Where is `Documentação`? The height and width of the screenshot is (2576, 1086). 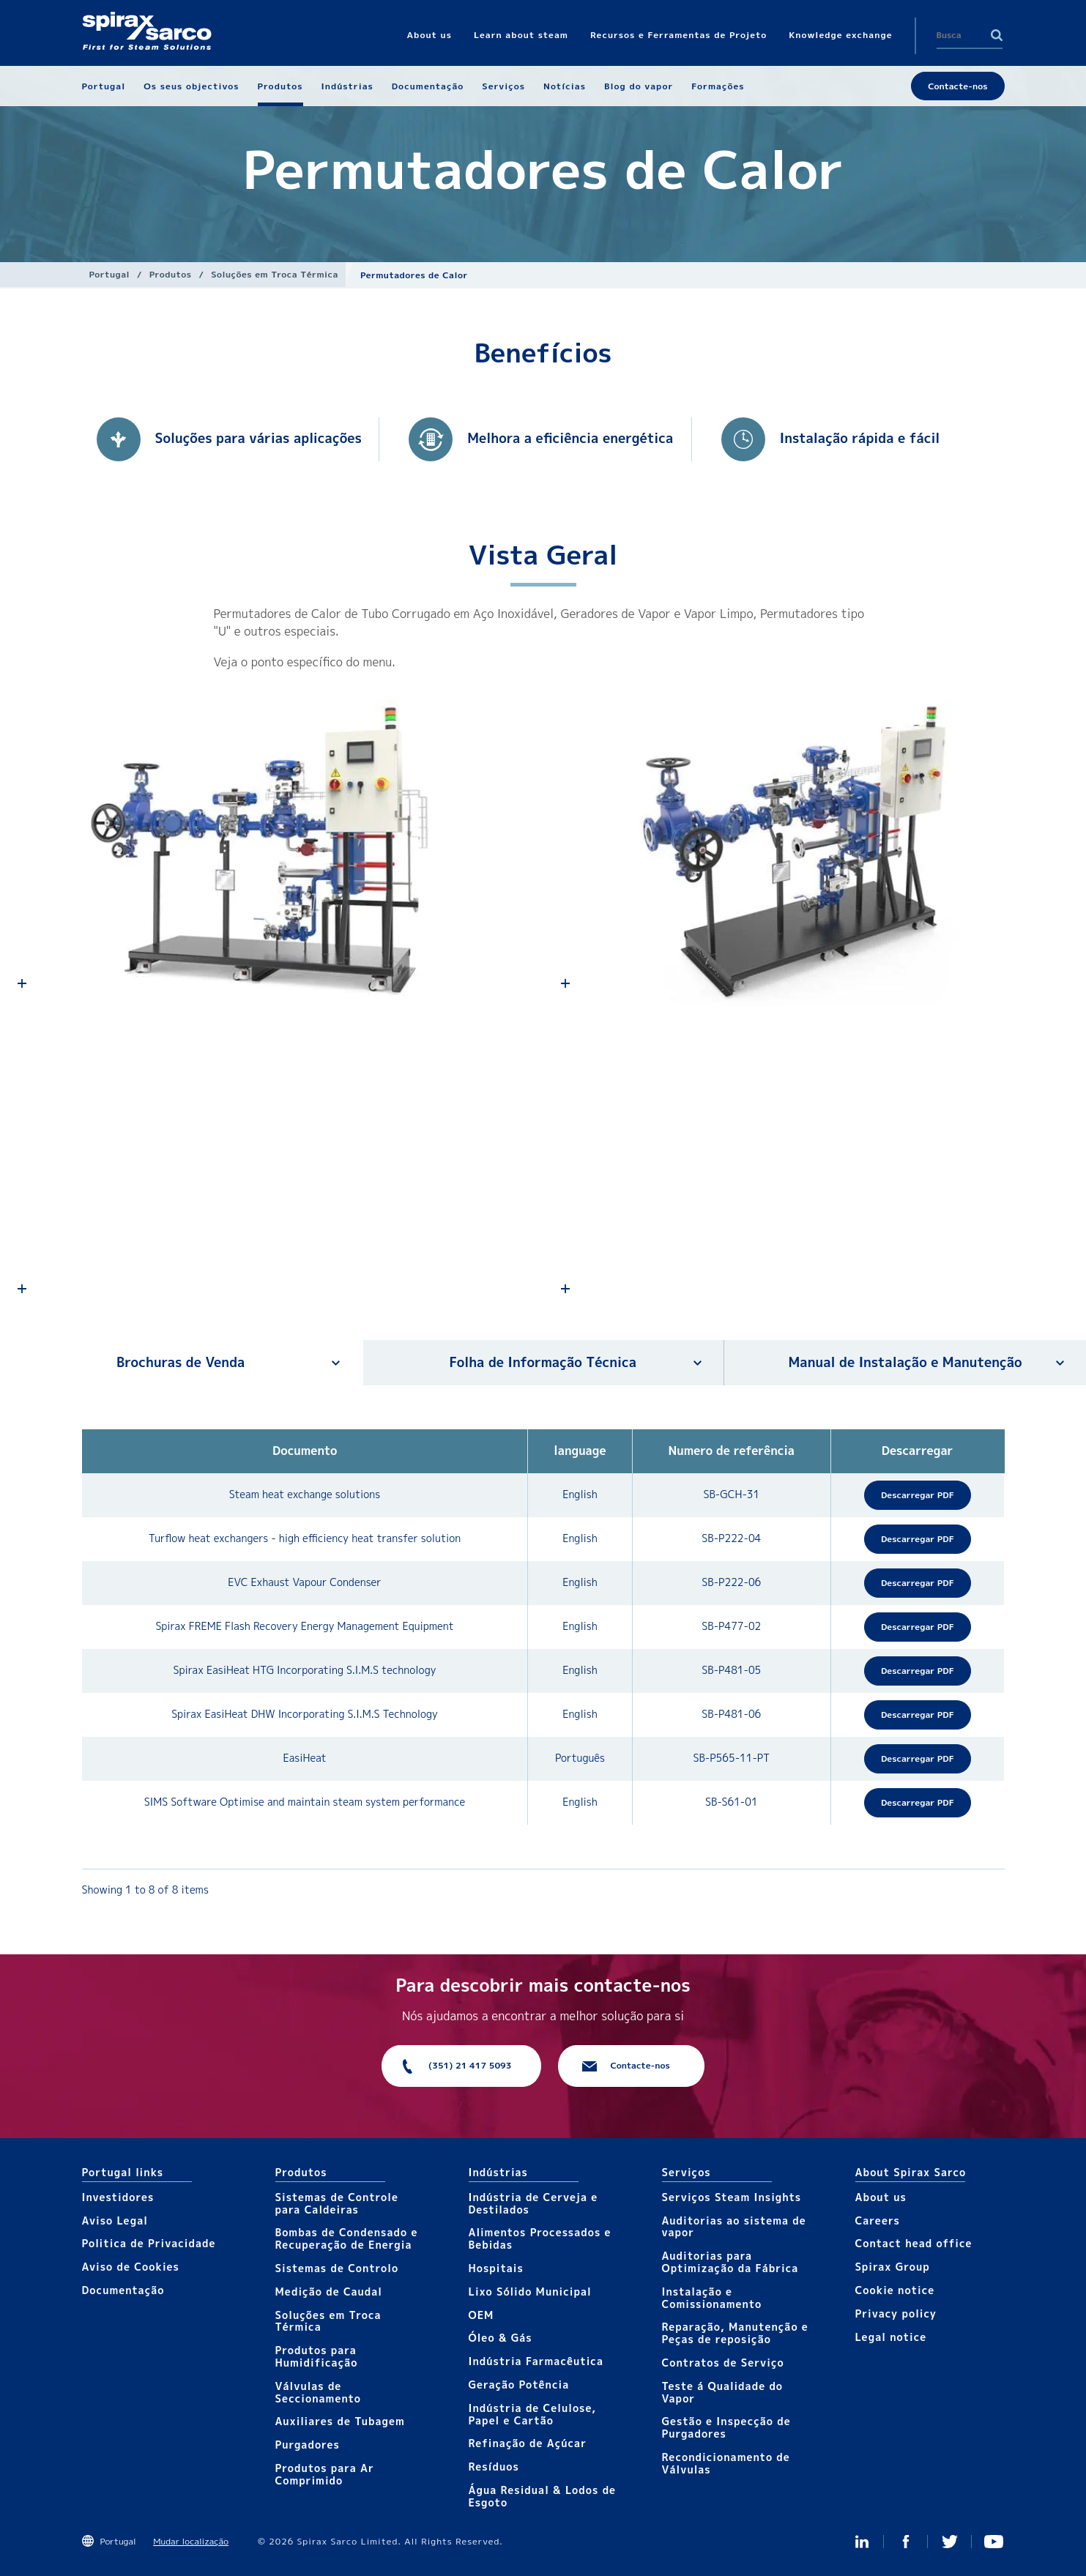 Documentação is located at coordinates (123, 2290).